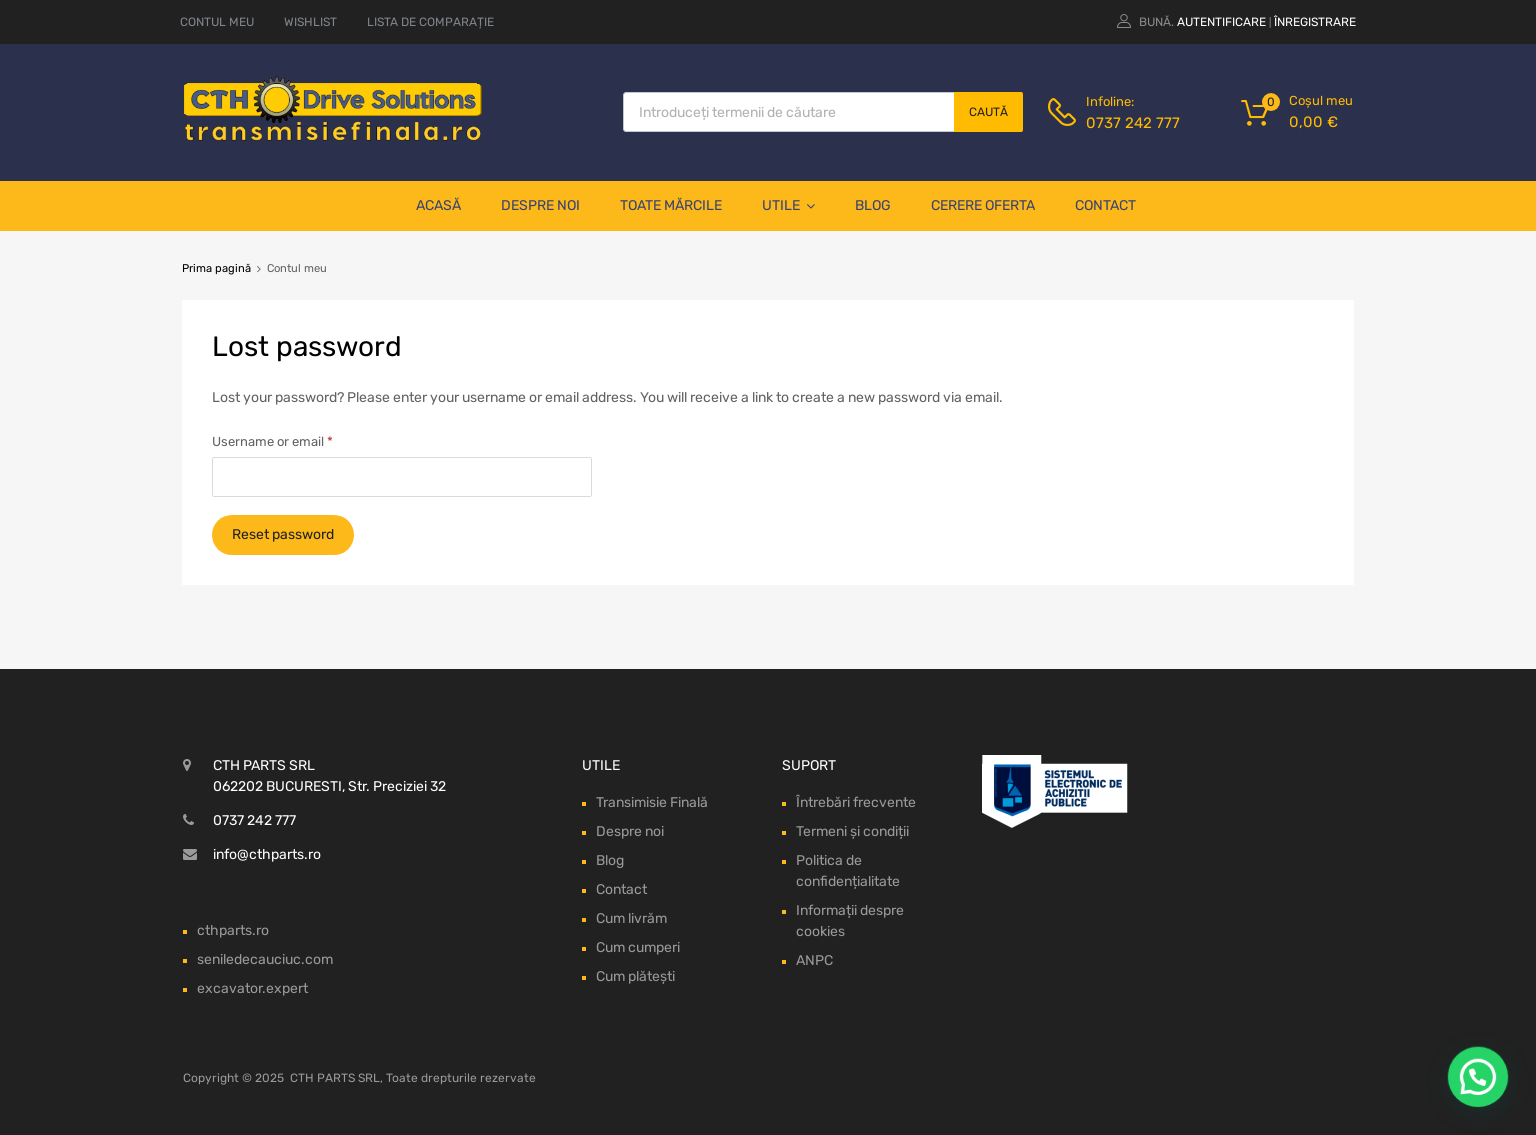  Describe the element at coordinates (438, 205) in the screenshot. I see `Acasă` at that location.